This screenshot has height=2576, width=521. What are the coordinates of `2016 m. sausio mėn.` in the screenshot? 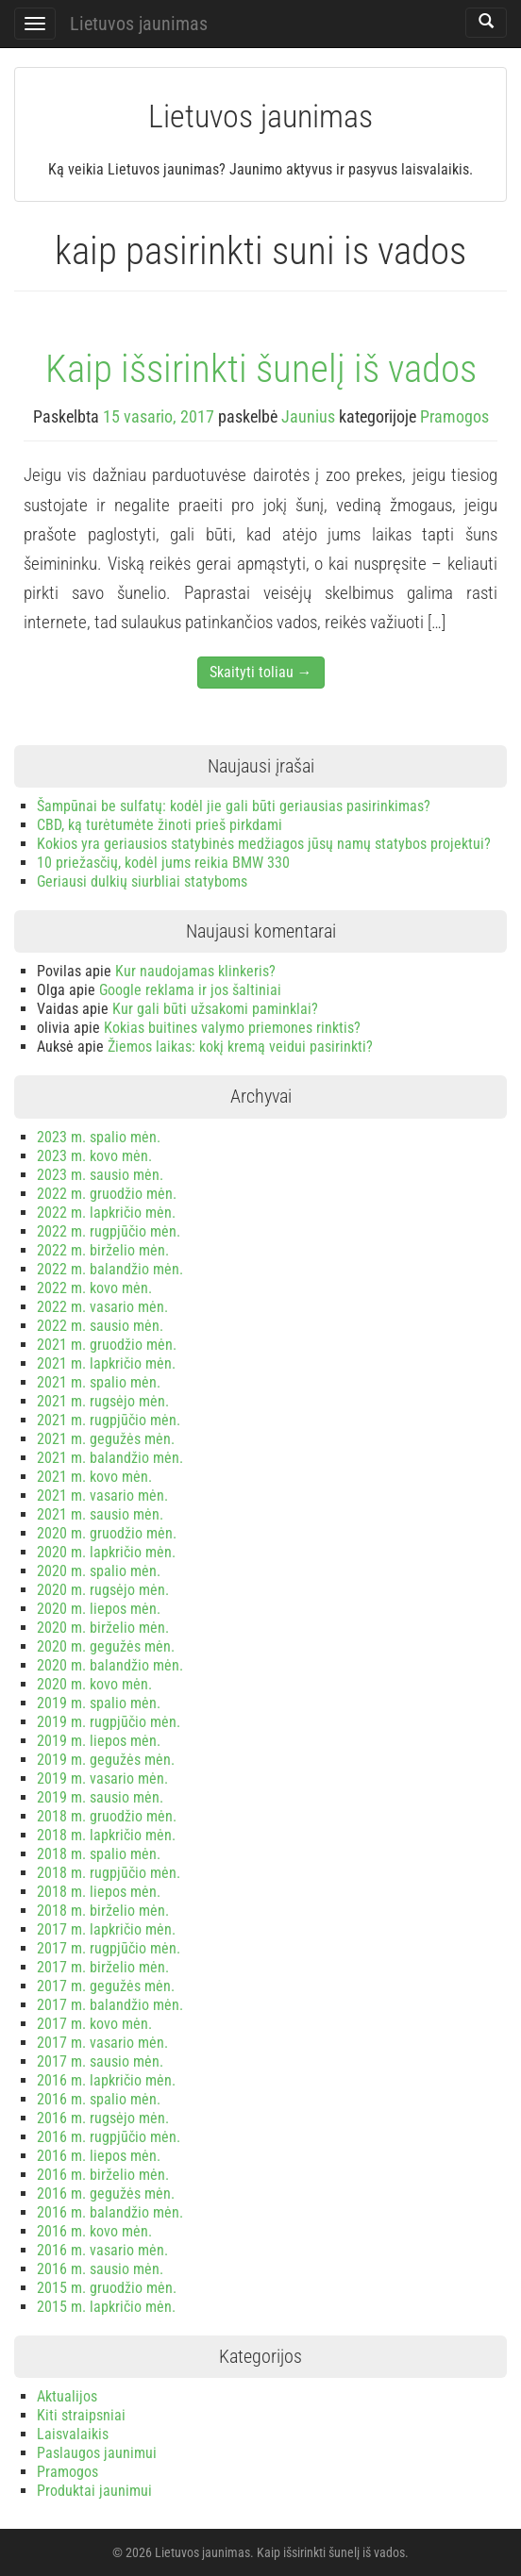 It's located at (100, 2269).